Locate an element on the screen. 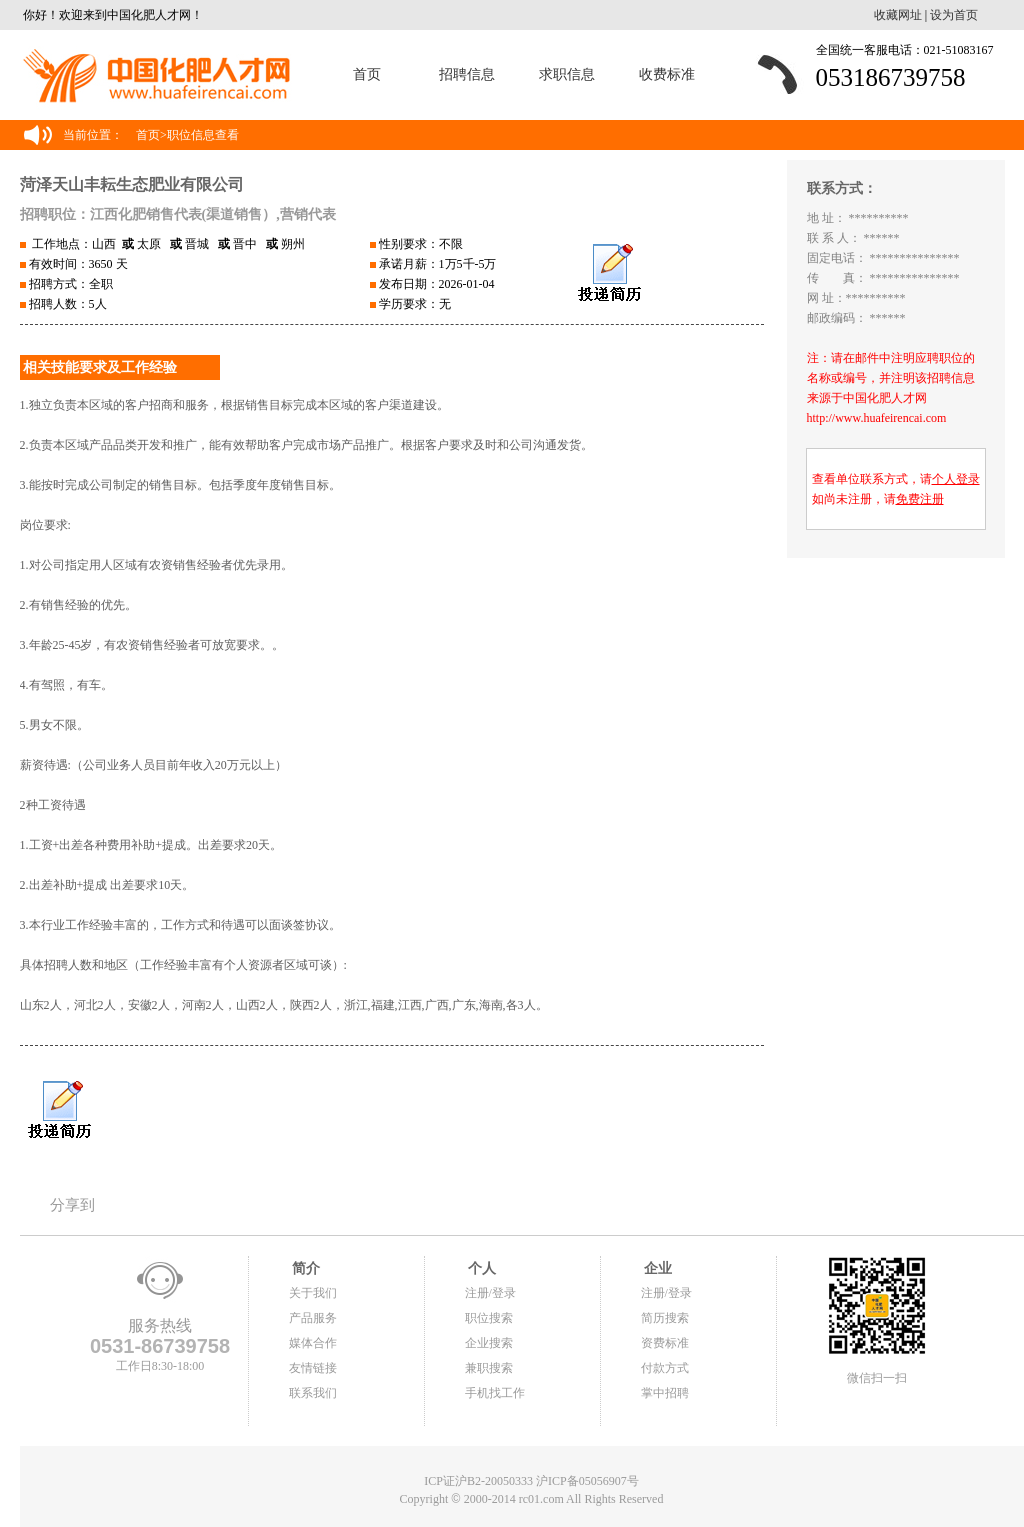 The image size is (1024, 1527). 收费标准 is located at coordinates (667, 74).